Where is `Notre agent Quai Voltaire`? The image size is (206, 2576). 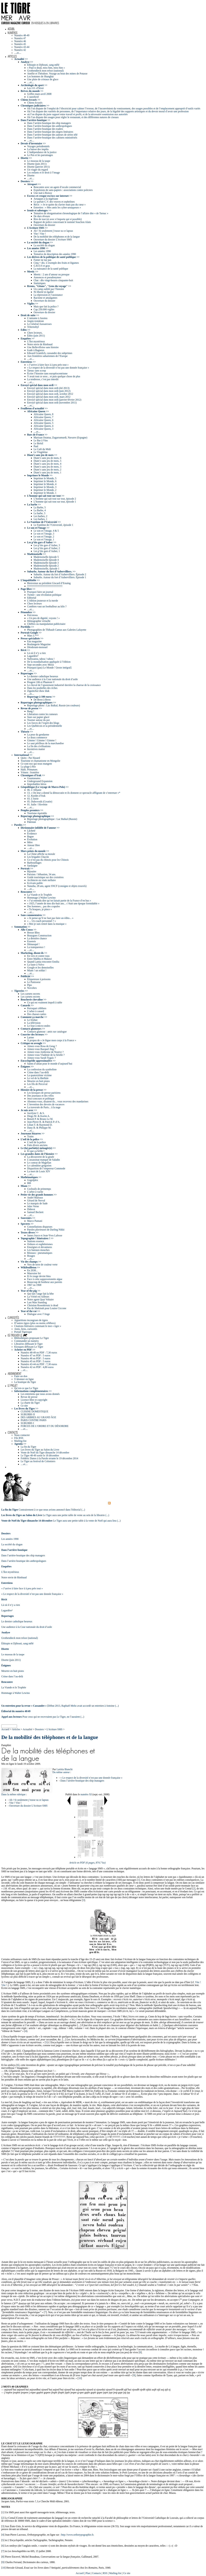 Notre agent Quai Voltaire is located at coordinates (40, 1299).